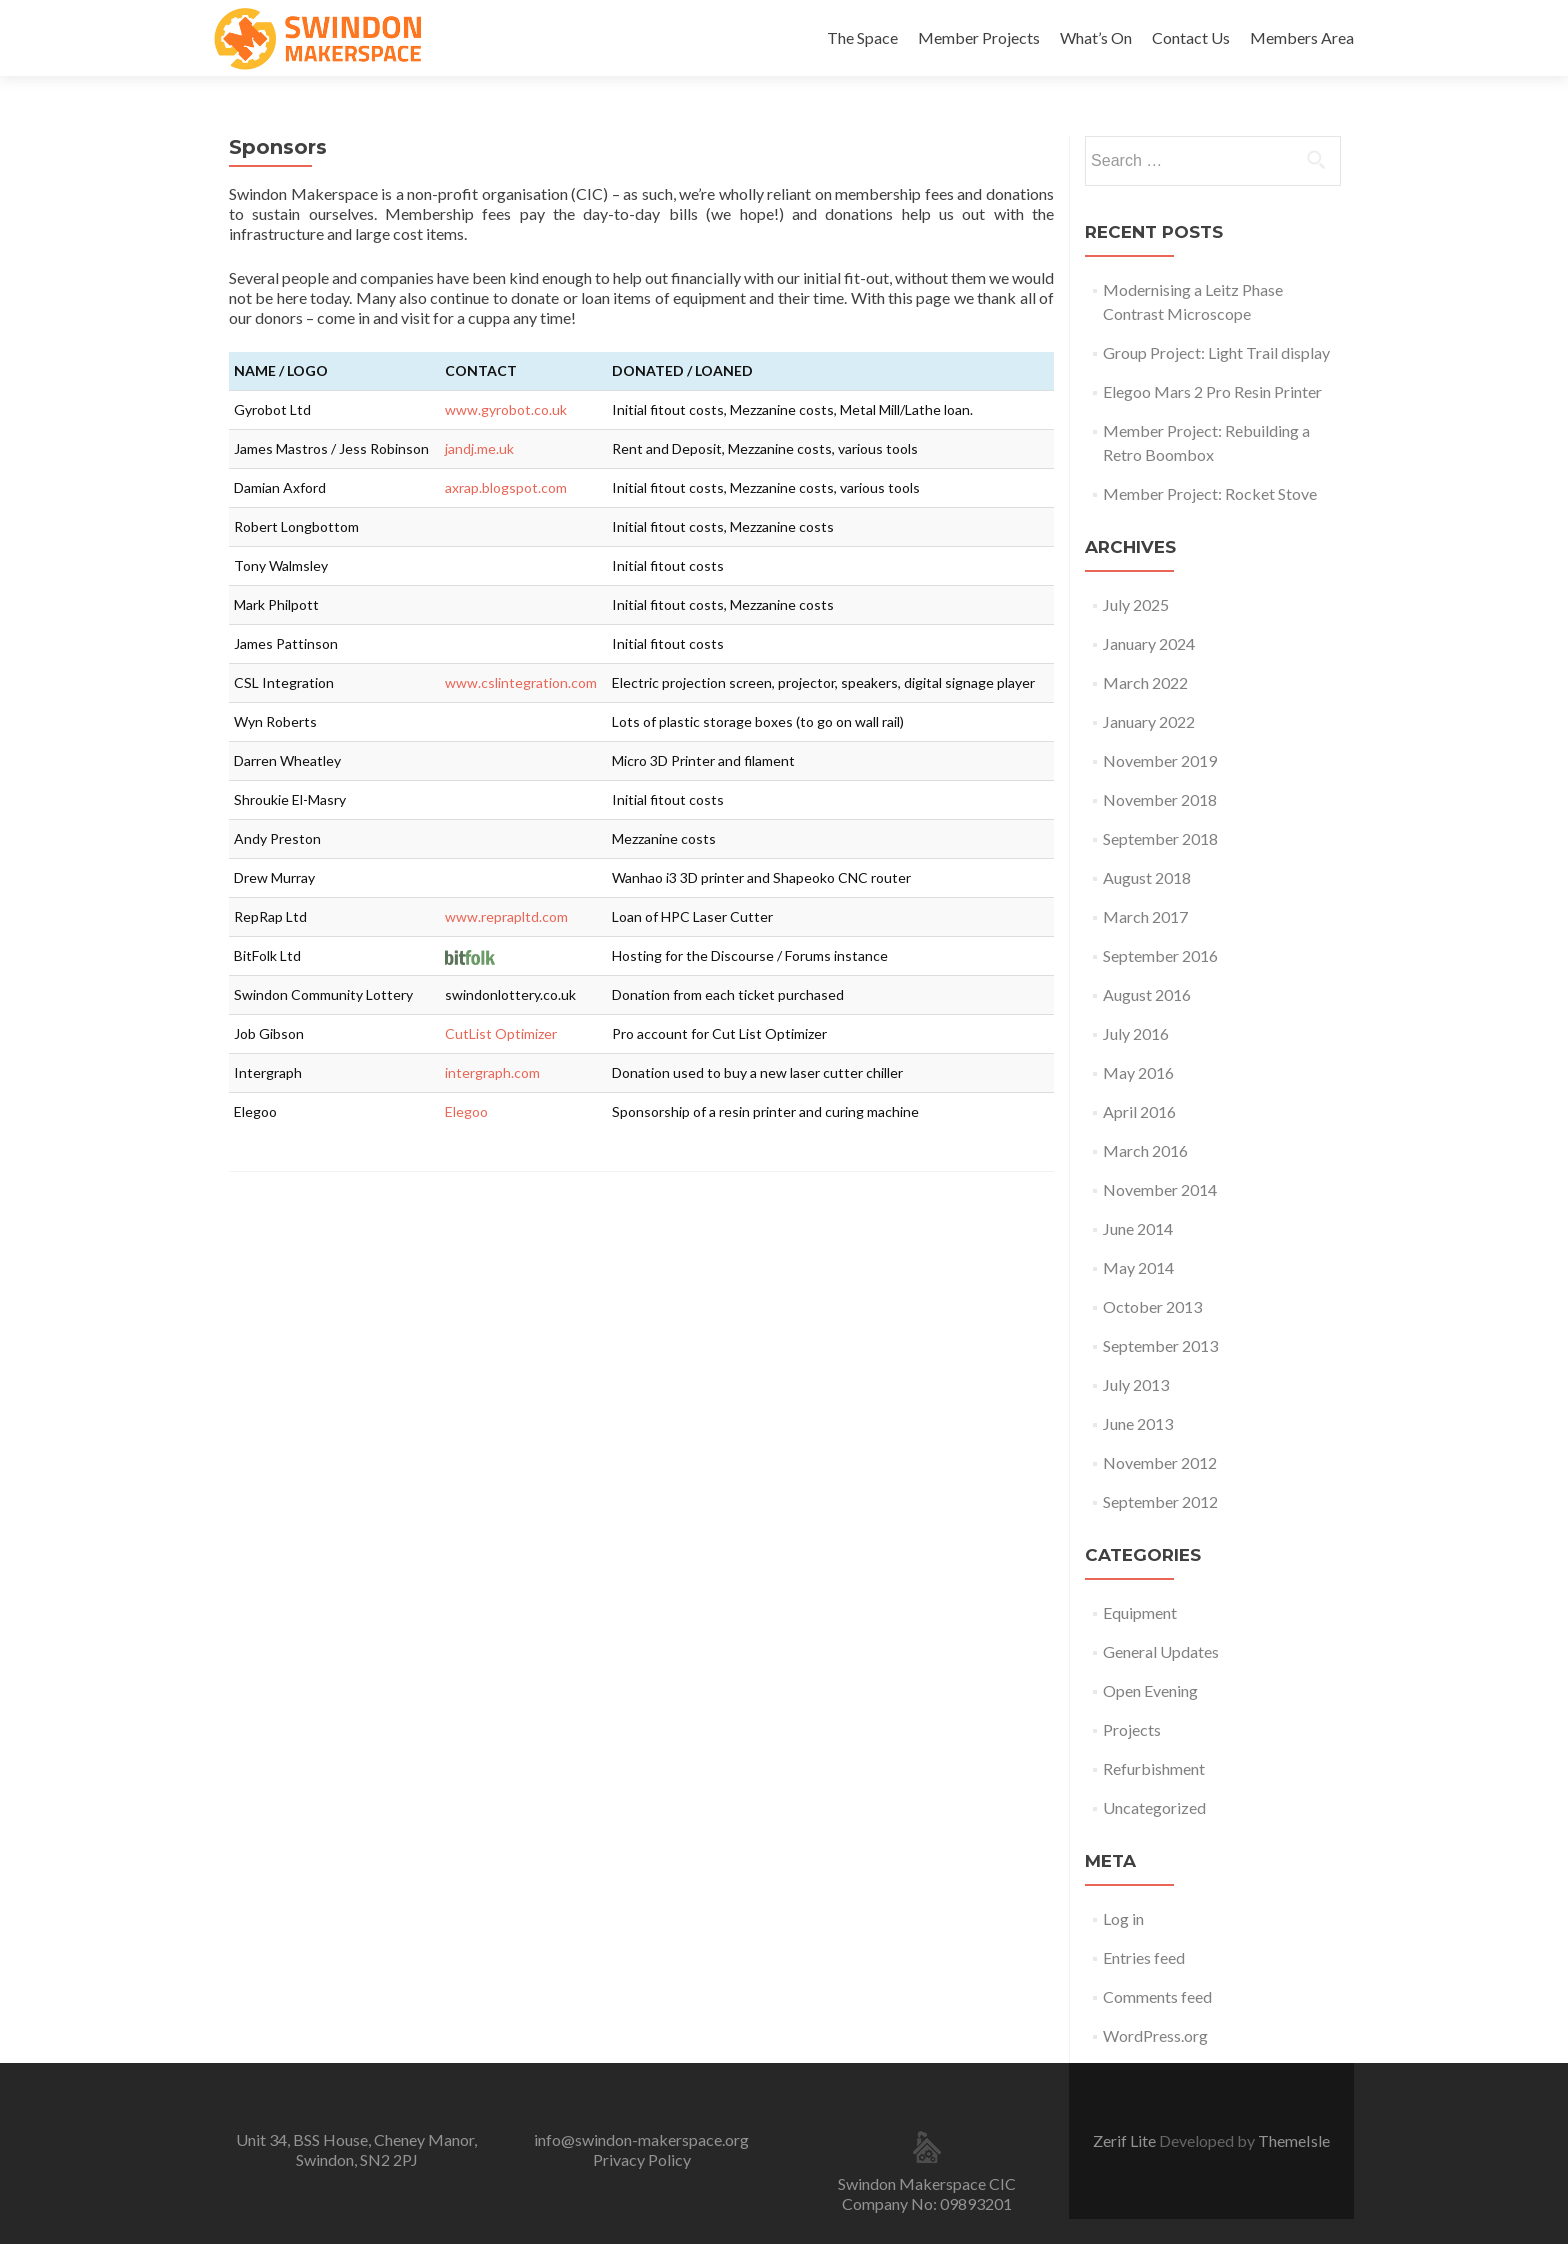 This screenshot has height=2244, width=1568. I want to click on September 2012, so click(1160, 1501).